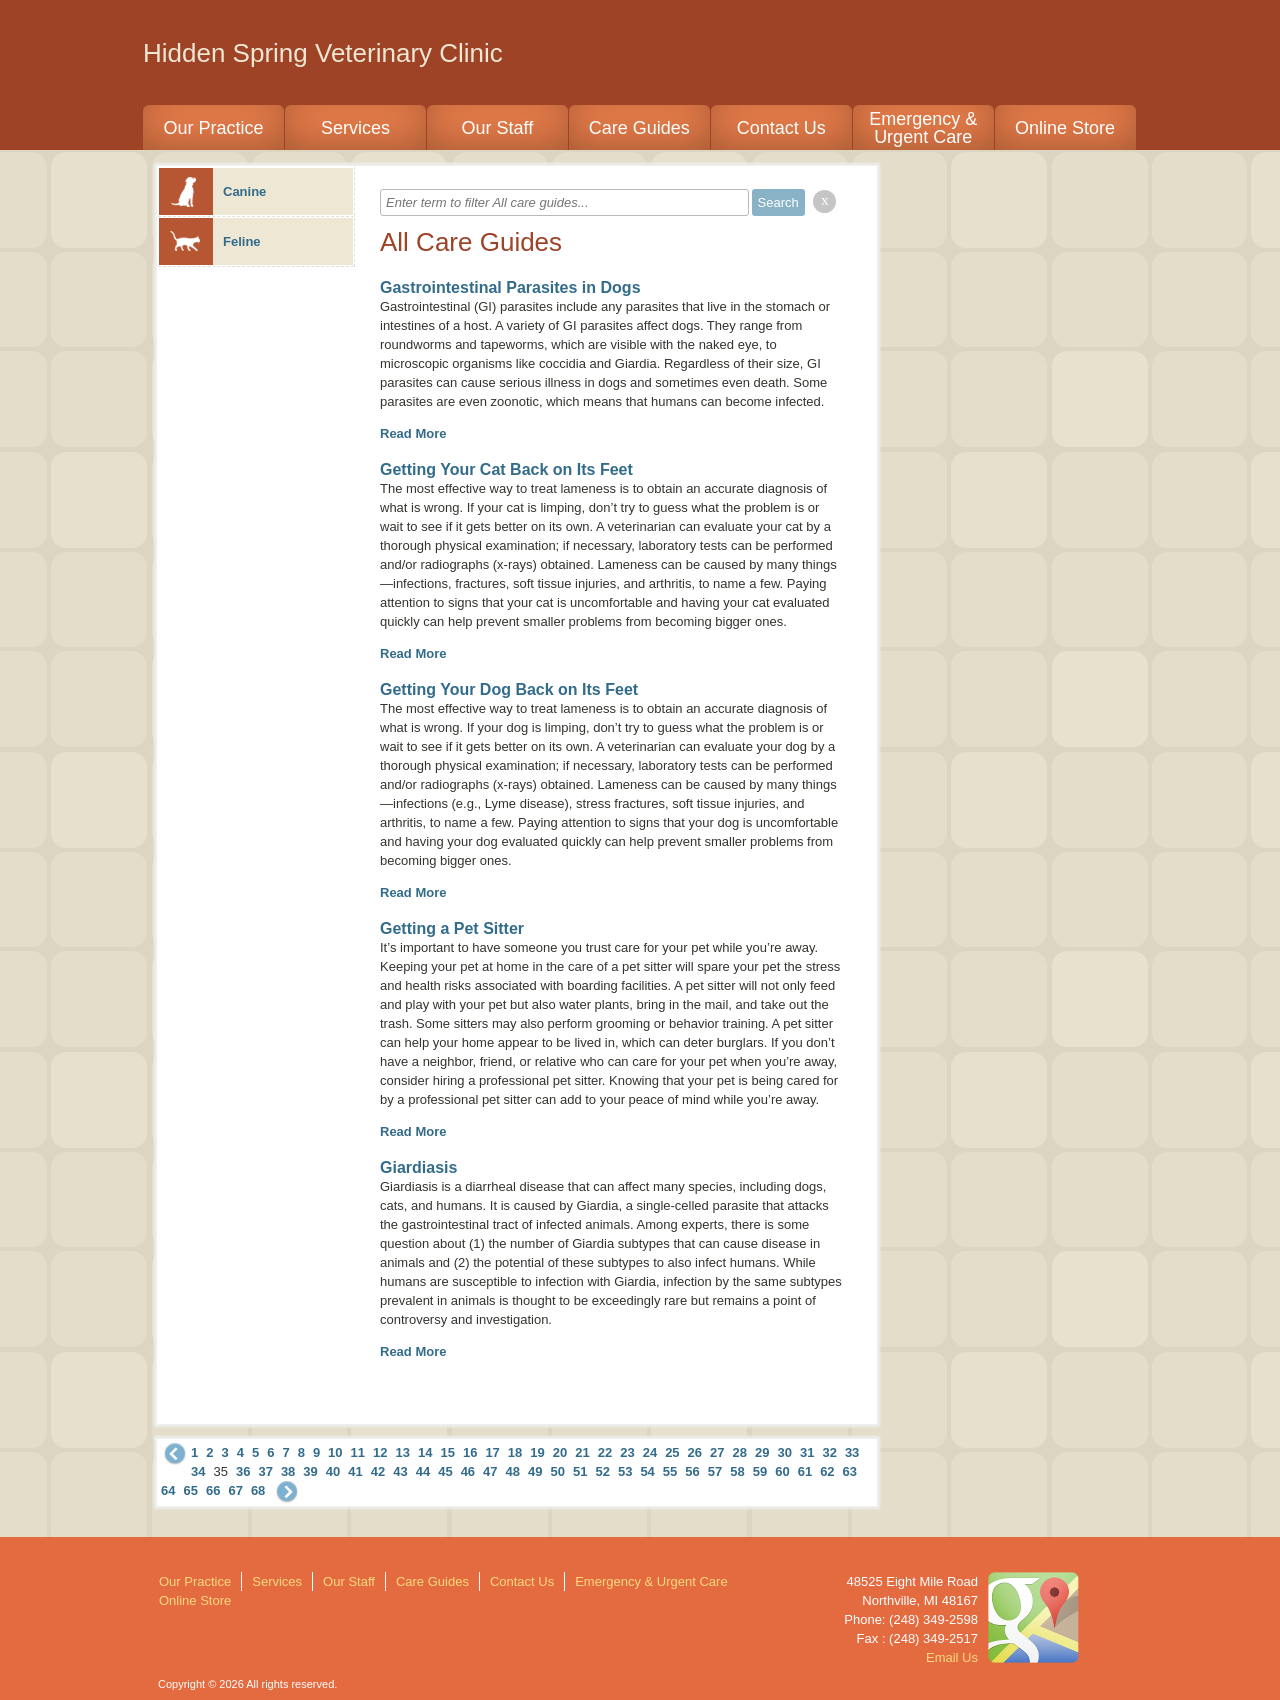 This screenshot has height=1700, width=1280. What do you see at coordinates (310, 1471) in the screenshot?
I see `39` at bounding box center [310, 1471].